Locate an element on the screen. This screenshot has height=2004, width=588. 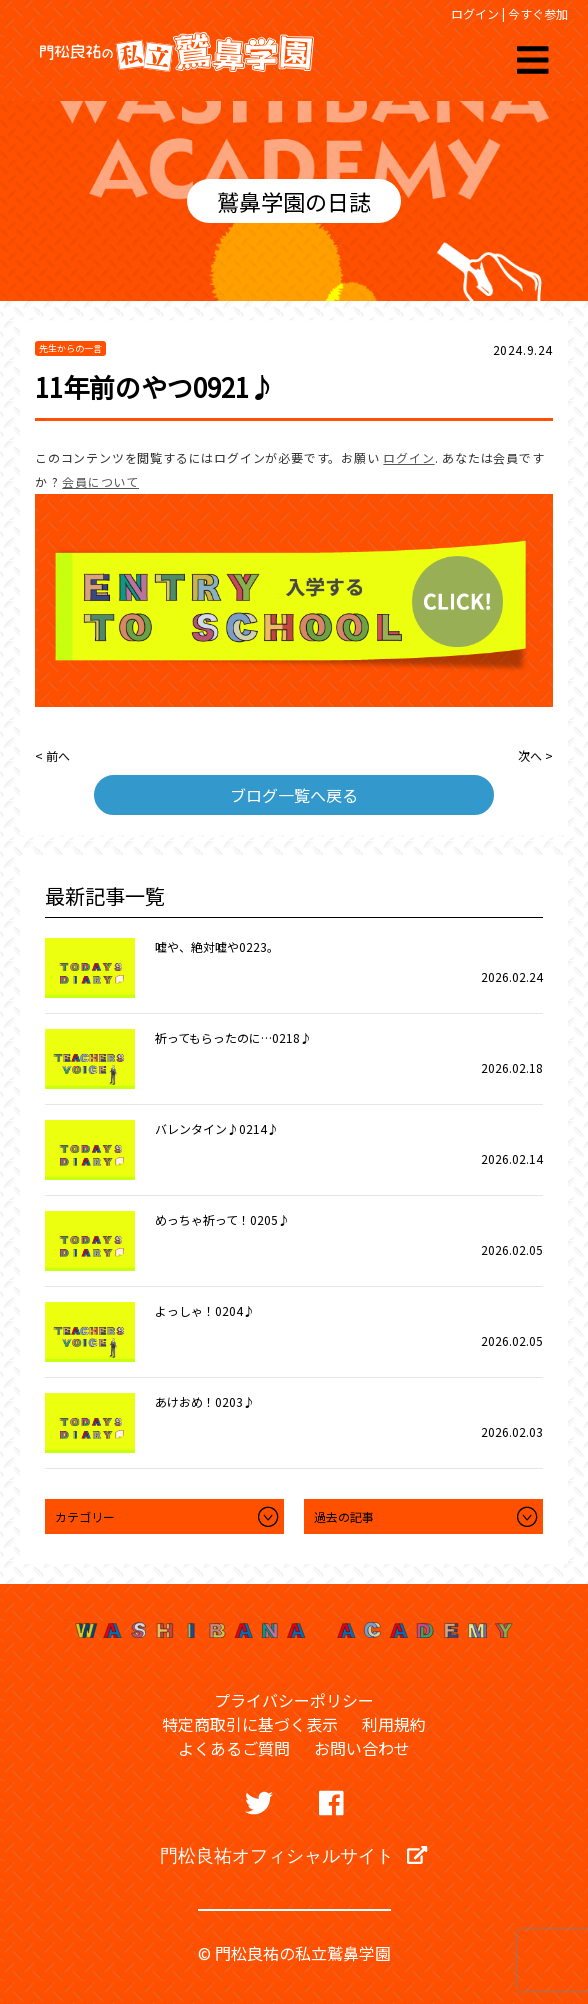
ログイン is located at coordinates (475, 13).